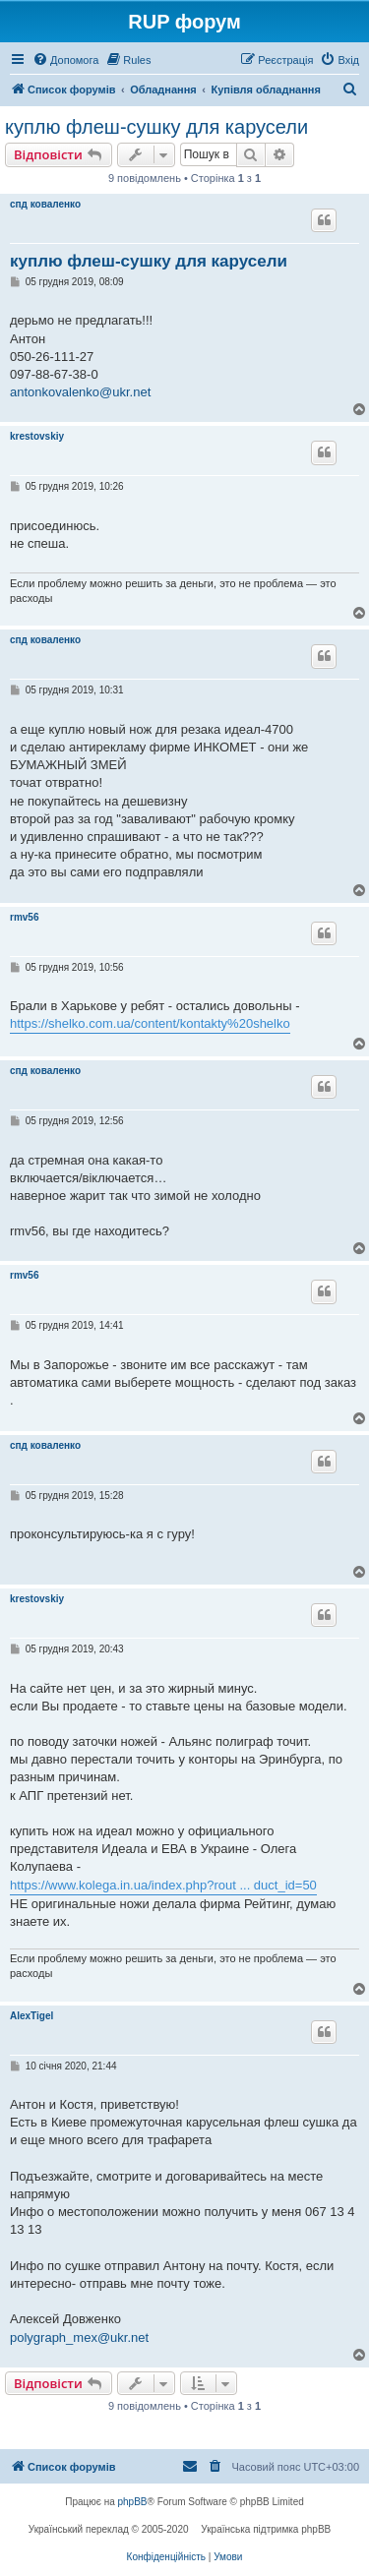 The height and width of the screenshot is (2576, 369). Describe the element at coordinates (163, 1885) in the screenshot. I see `https://www.kolega.in.ua/index.php?rout ... duct_id=50` at that location.